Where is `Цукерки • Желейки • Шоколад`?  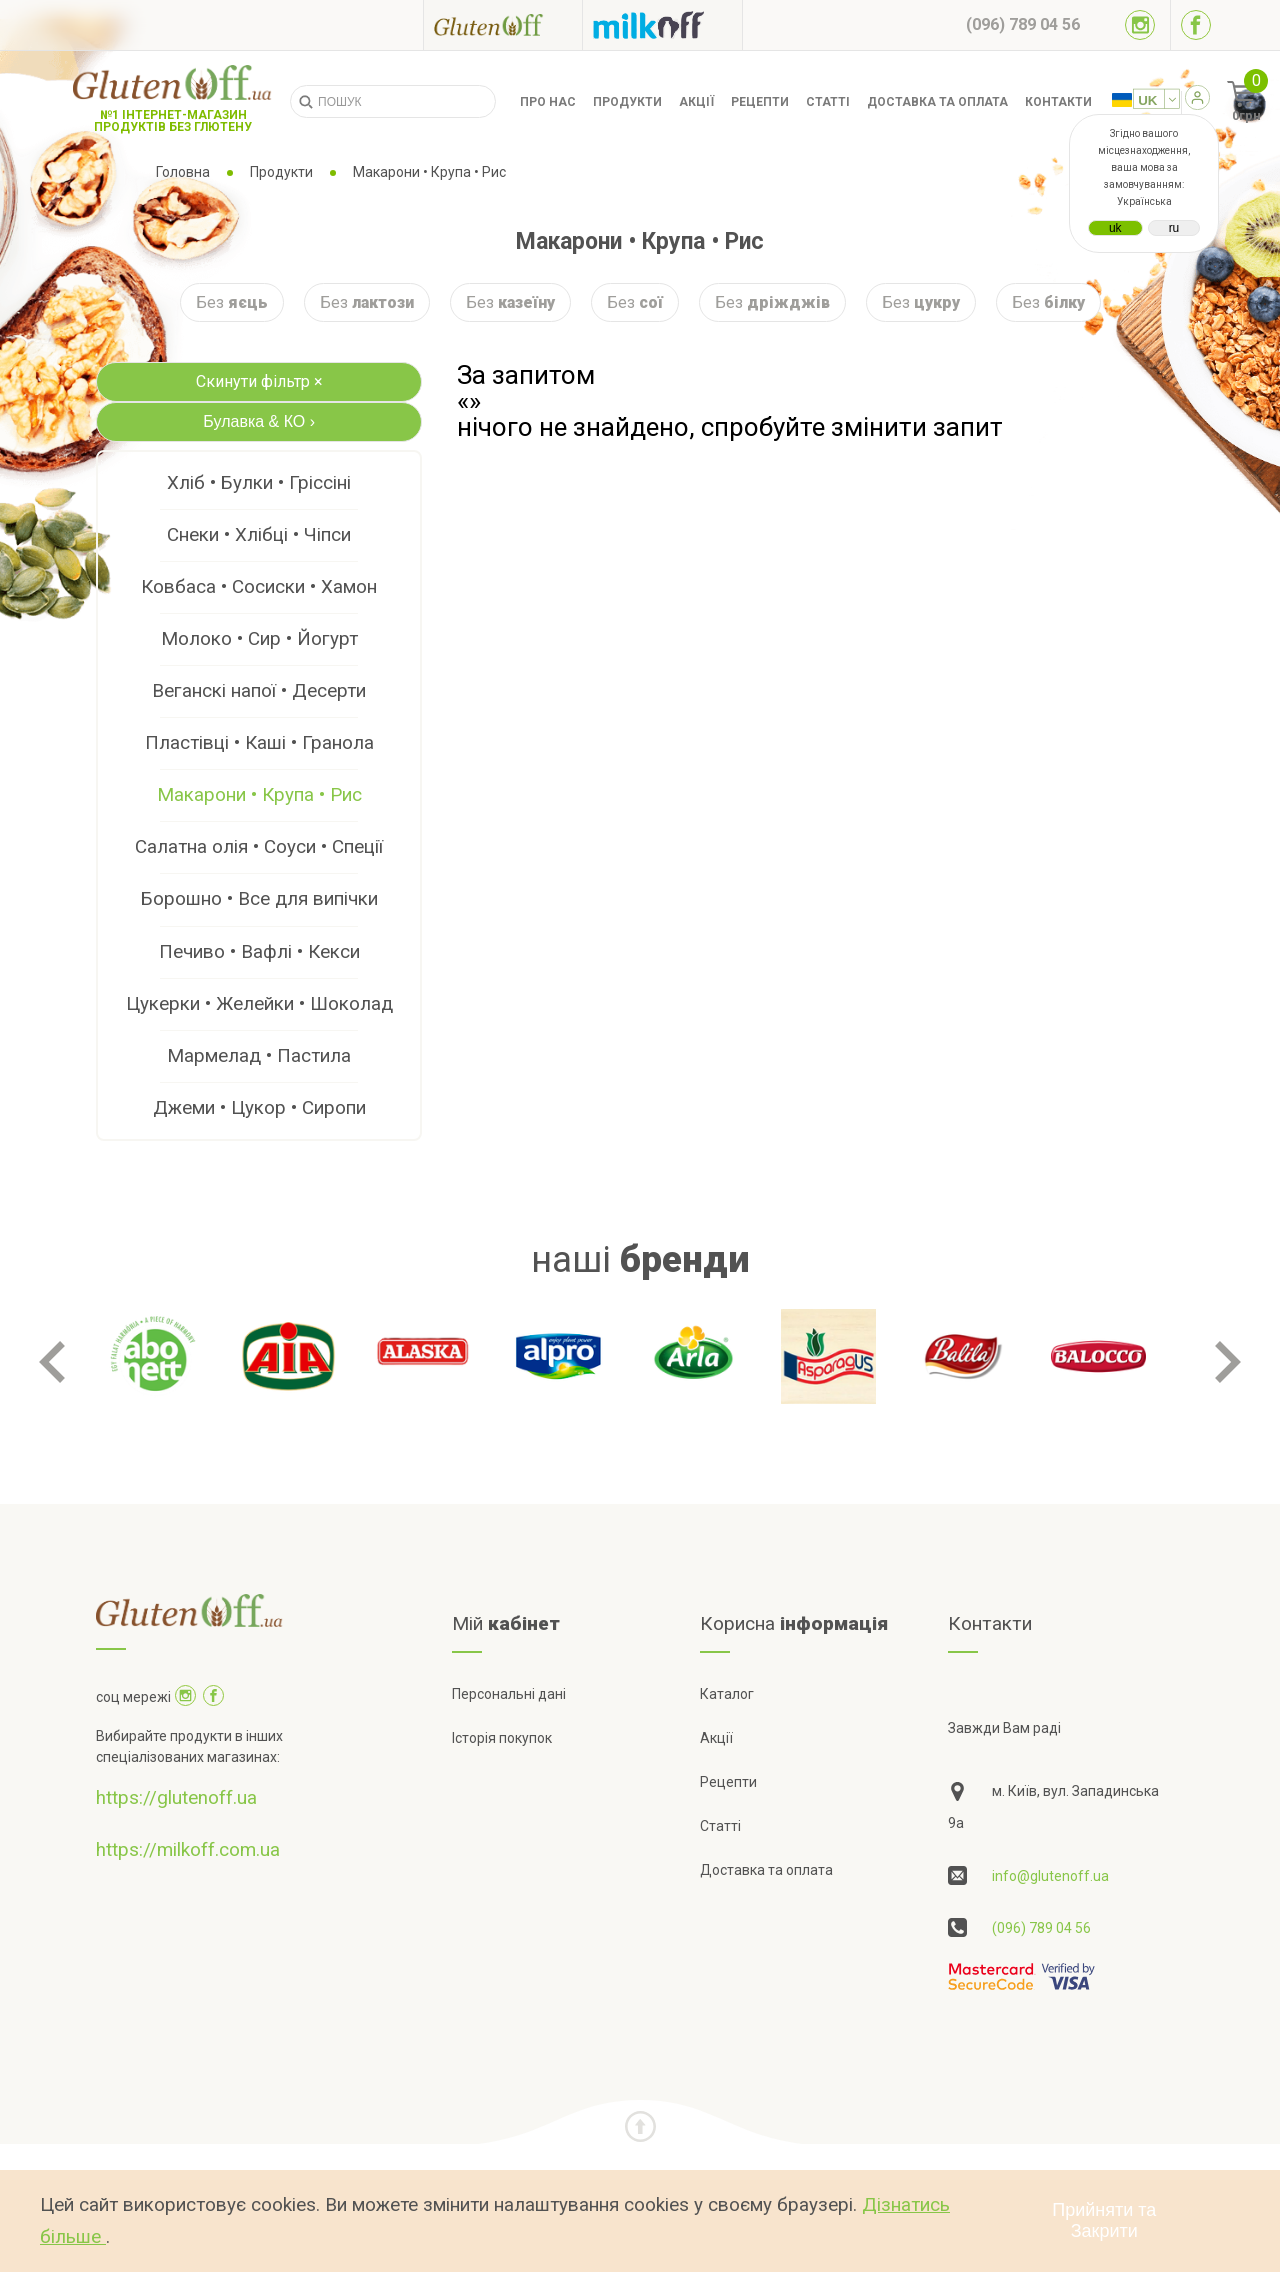 Цукерки • Желейки • Шоколад is located at coordinates (259, 1003).